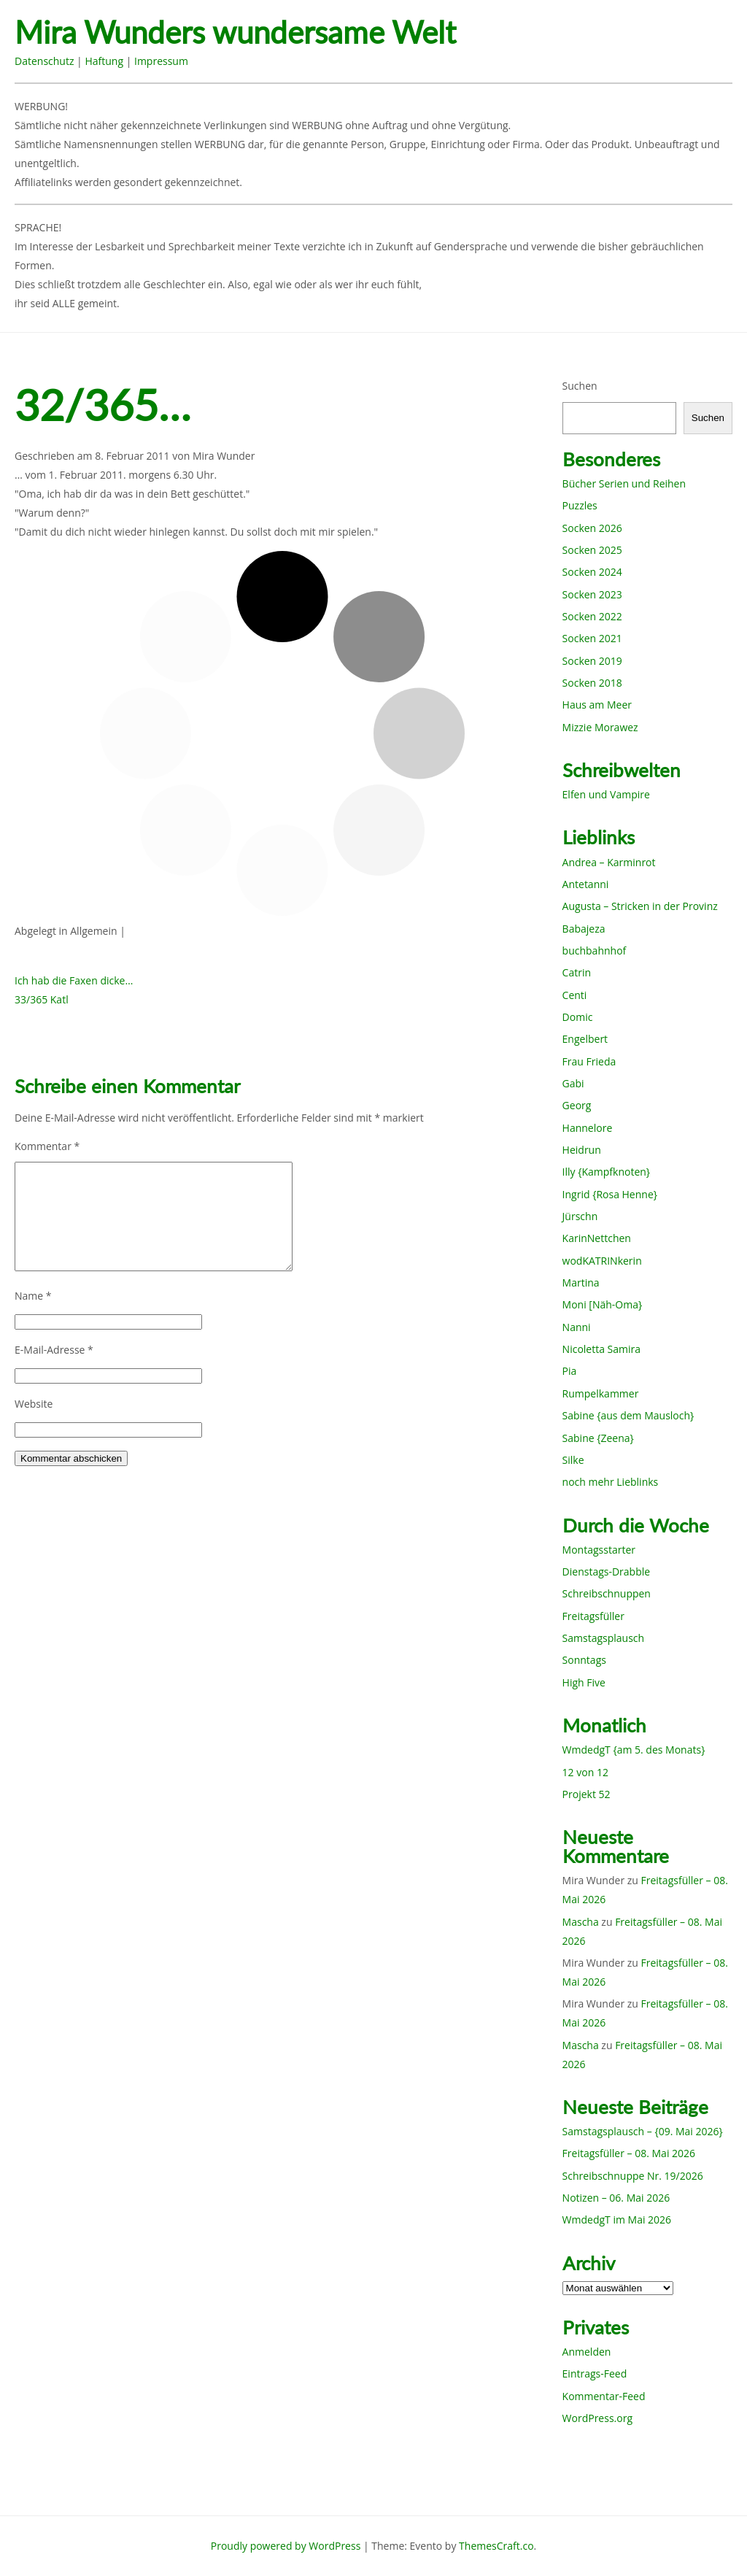 This screenshot has width=747, height=2576. I want to click on Augusta – Stricken in der Provinz, so click(640, 906).